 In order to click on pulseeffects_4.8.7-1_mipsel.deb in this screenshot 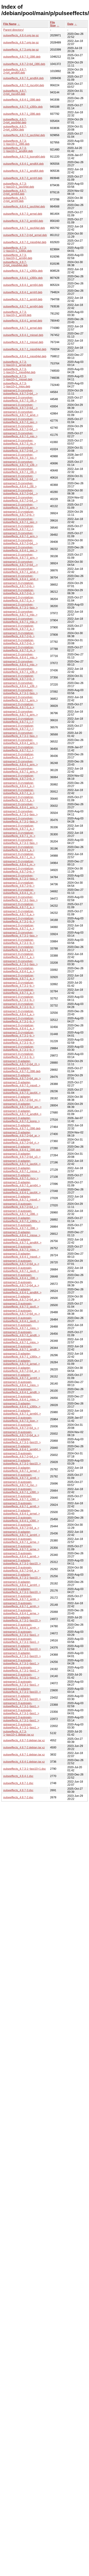, I will do `click(23, 342)`.